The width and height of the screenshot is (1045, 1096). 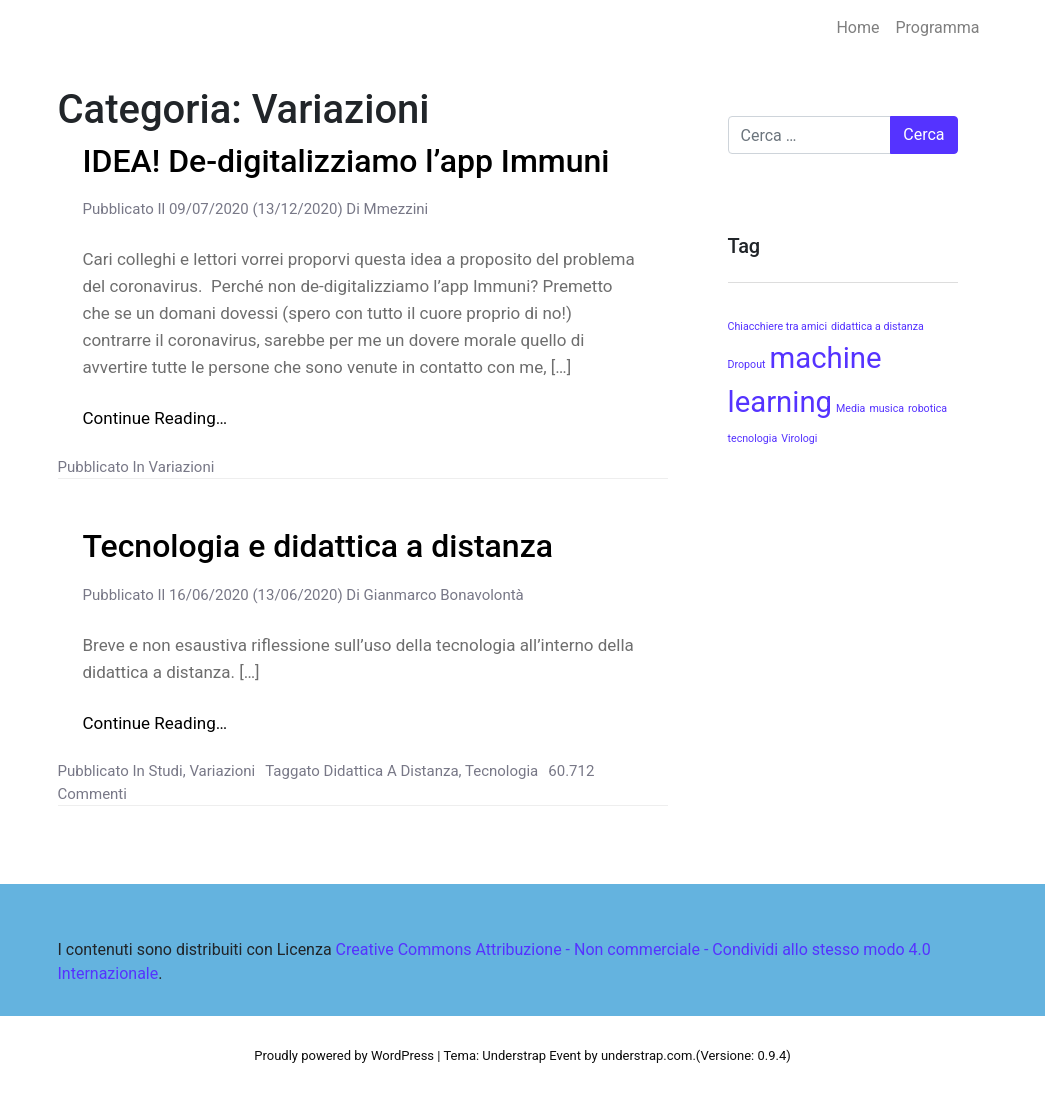 What do you see at coordinates (182, 467) in the screenshot?
I see `Variazioni` at bounding box center [182, 467].